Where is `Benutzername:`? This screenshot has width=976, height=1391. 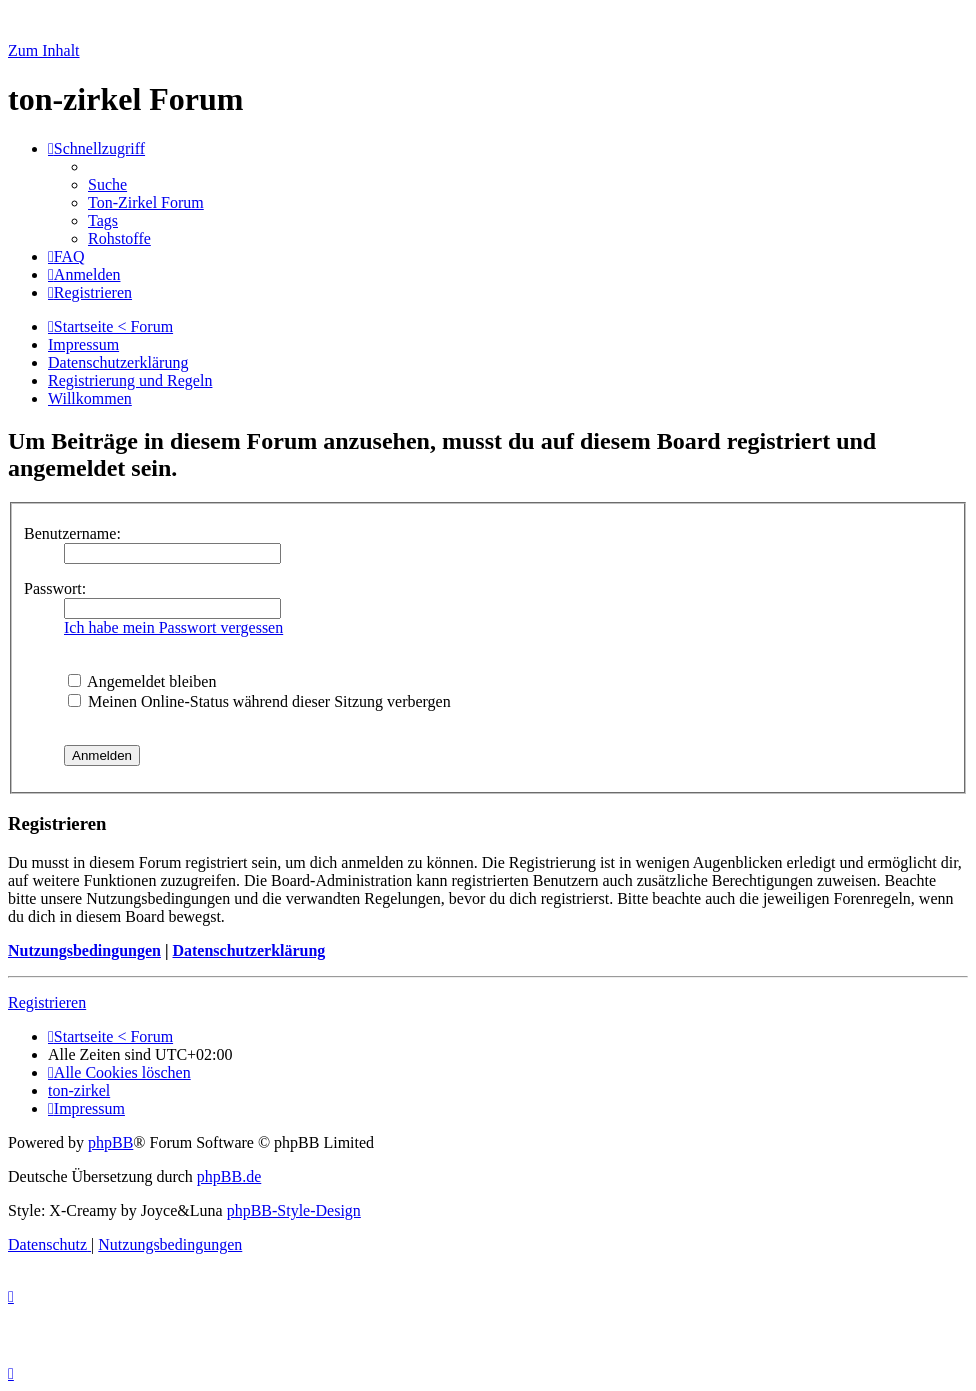
Benutzername: is located at coordinates (72, 533).